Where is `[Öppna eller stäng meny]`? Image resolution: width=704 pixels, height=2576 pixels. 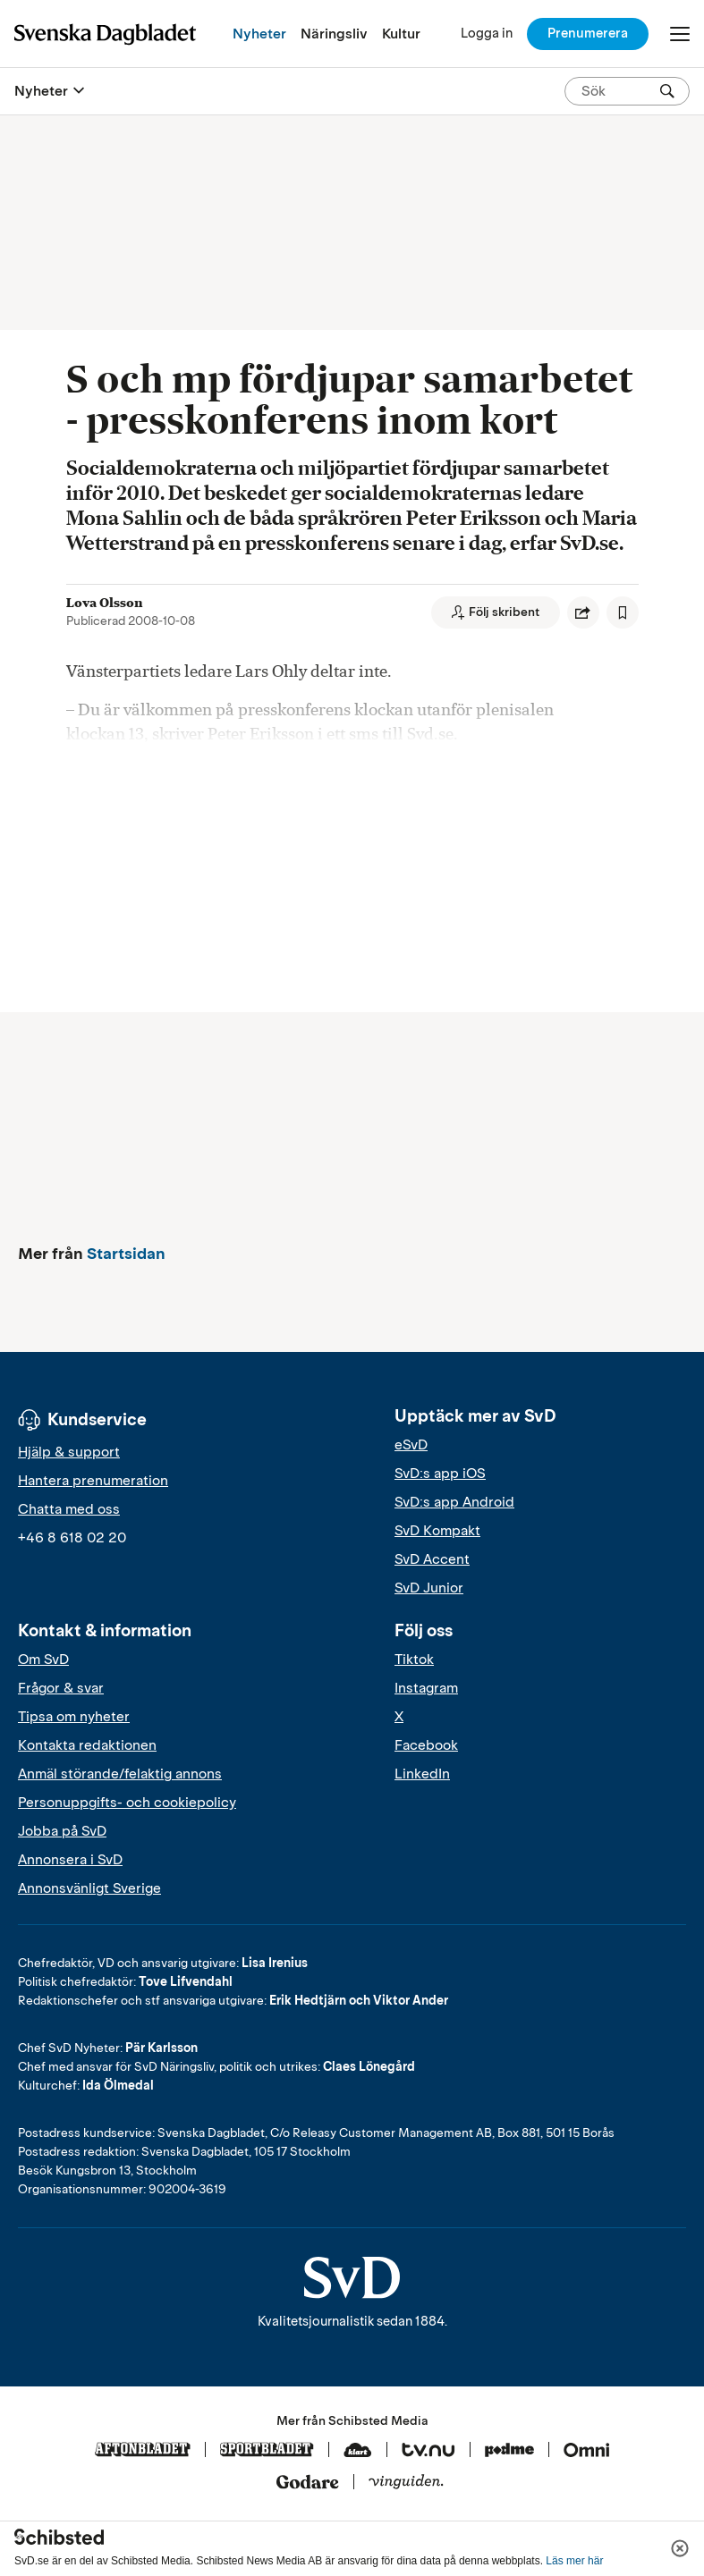
[Öppna eller stäng meny] is located at coordinates (78, 91).